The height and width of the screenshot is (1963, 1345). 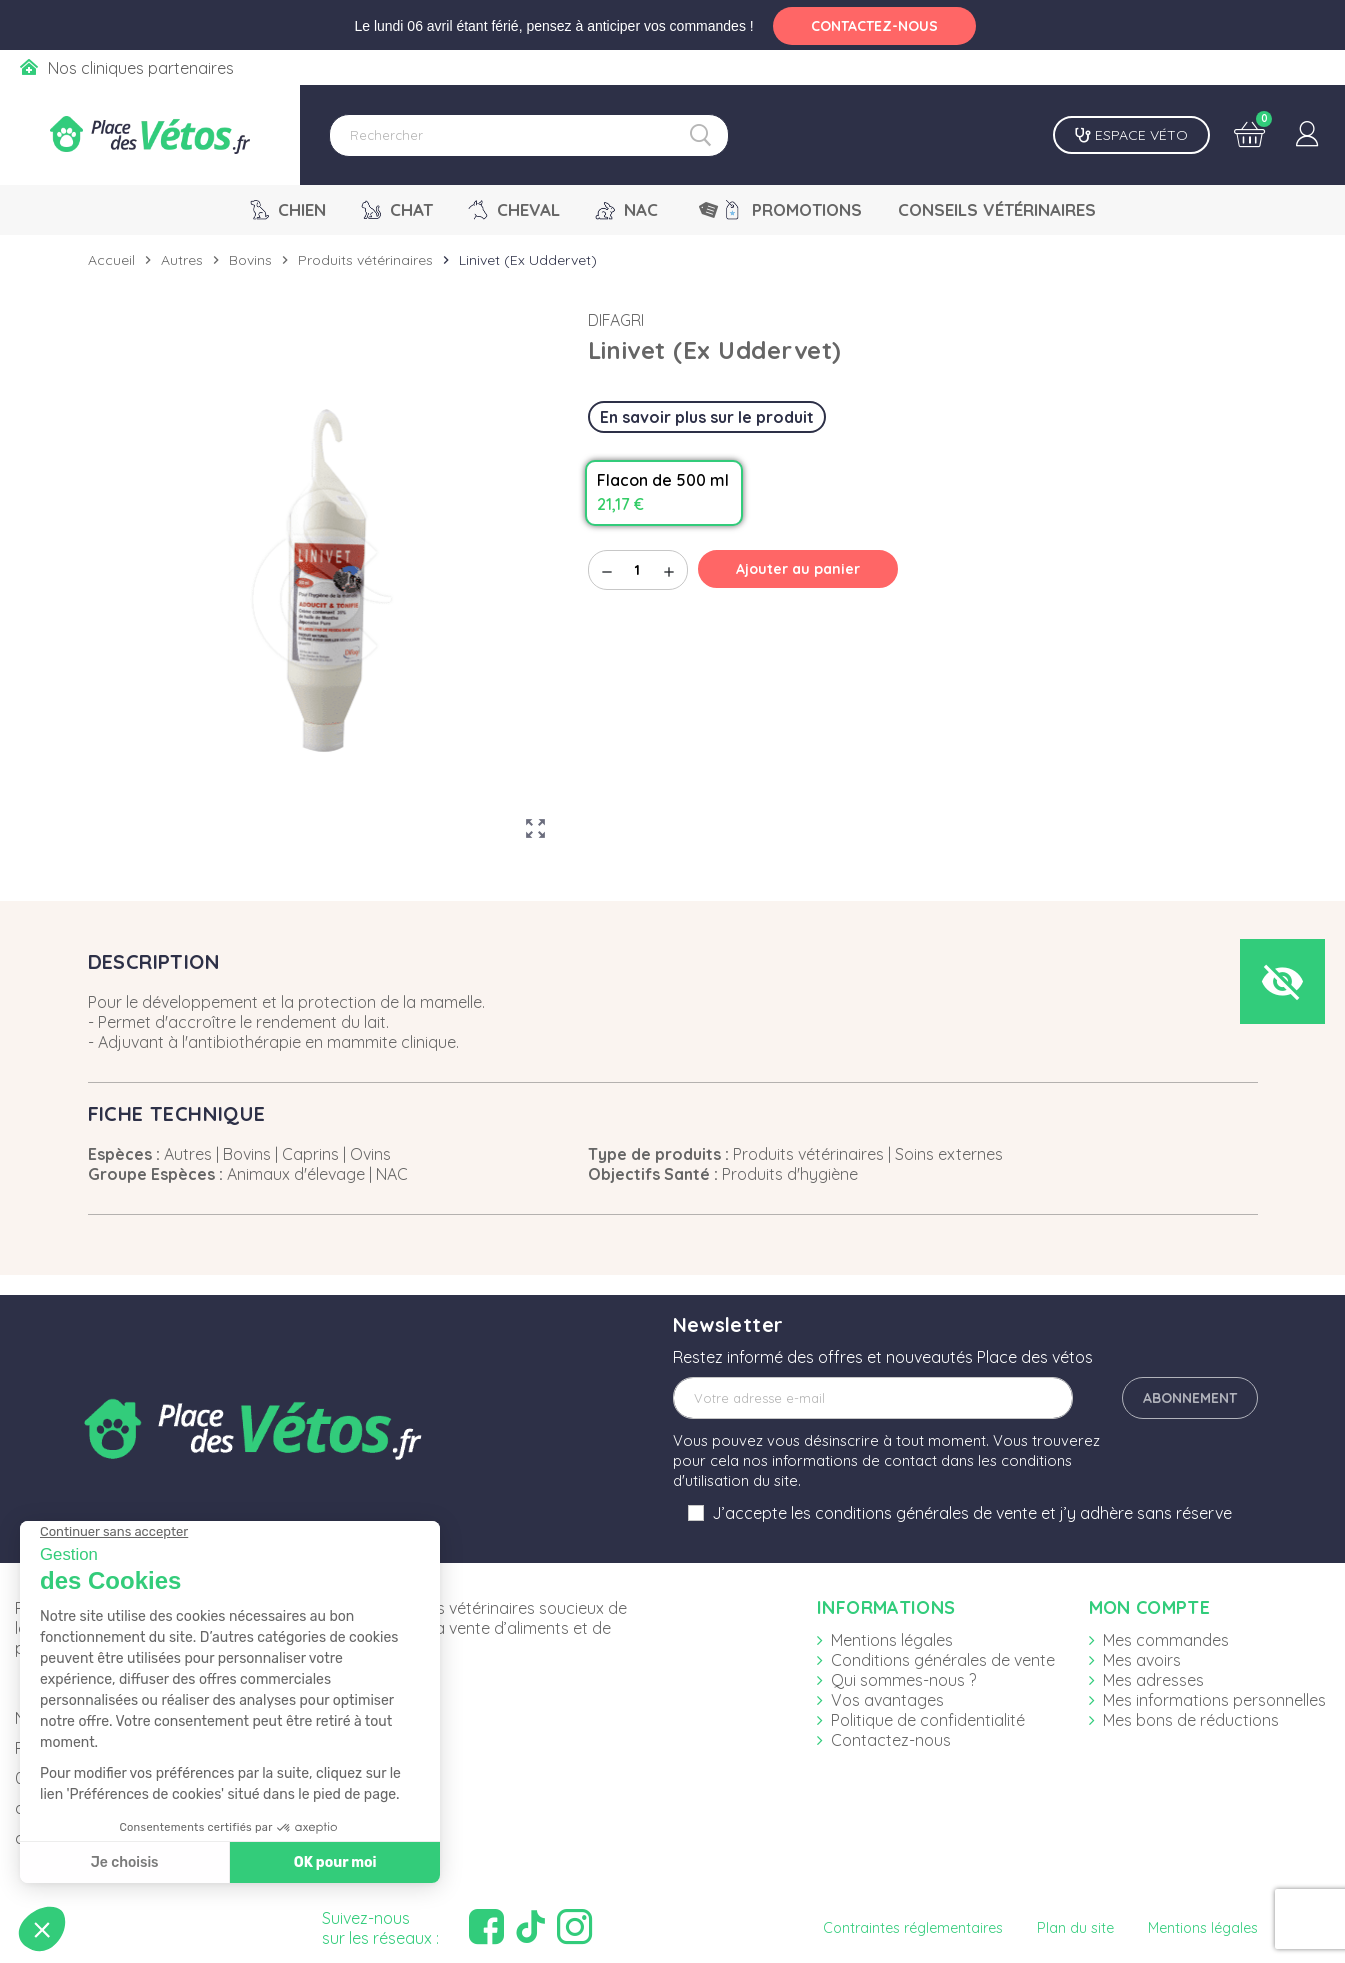 What do you see at coordinates (892, 1640) in the screenshot?
I see `Mentions légales` at bounding box center [892, 1640].